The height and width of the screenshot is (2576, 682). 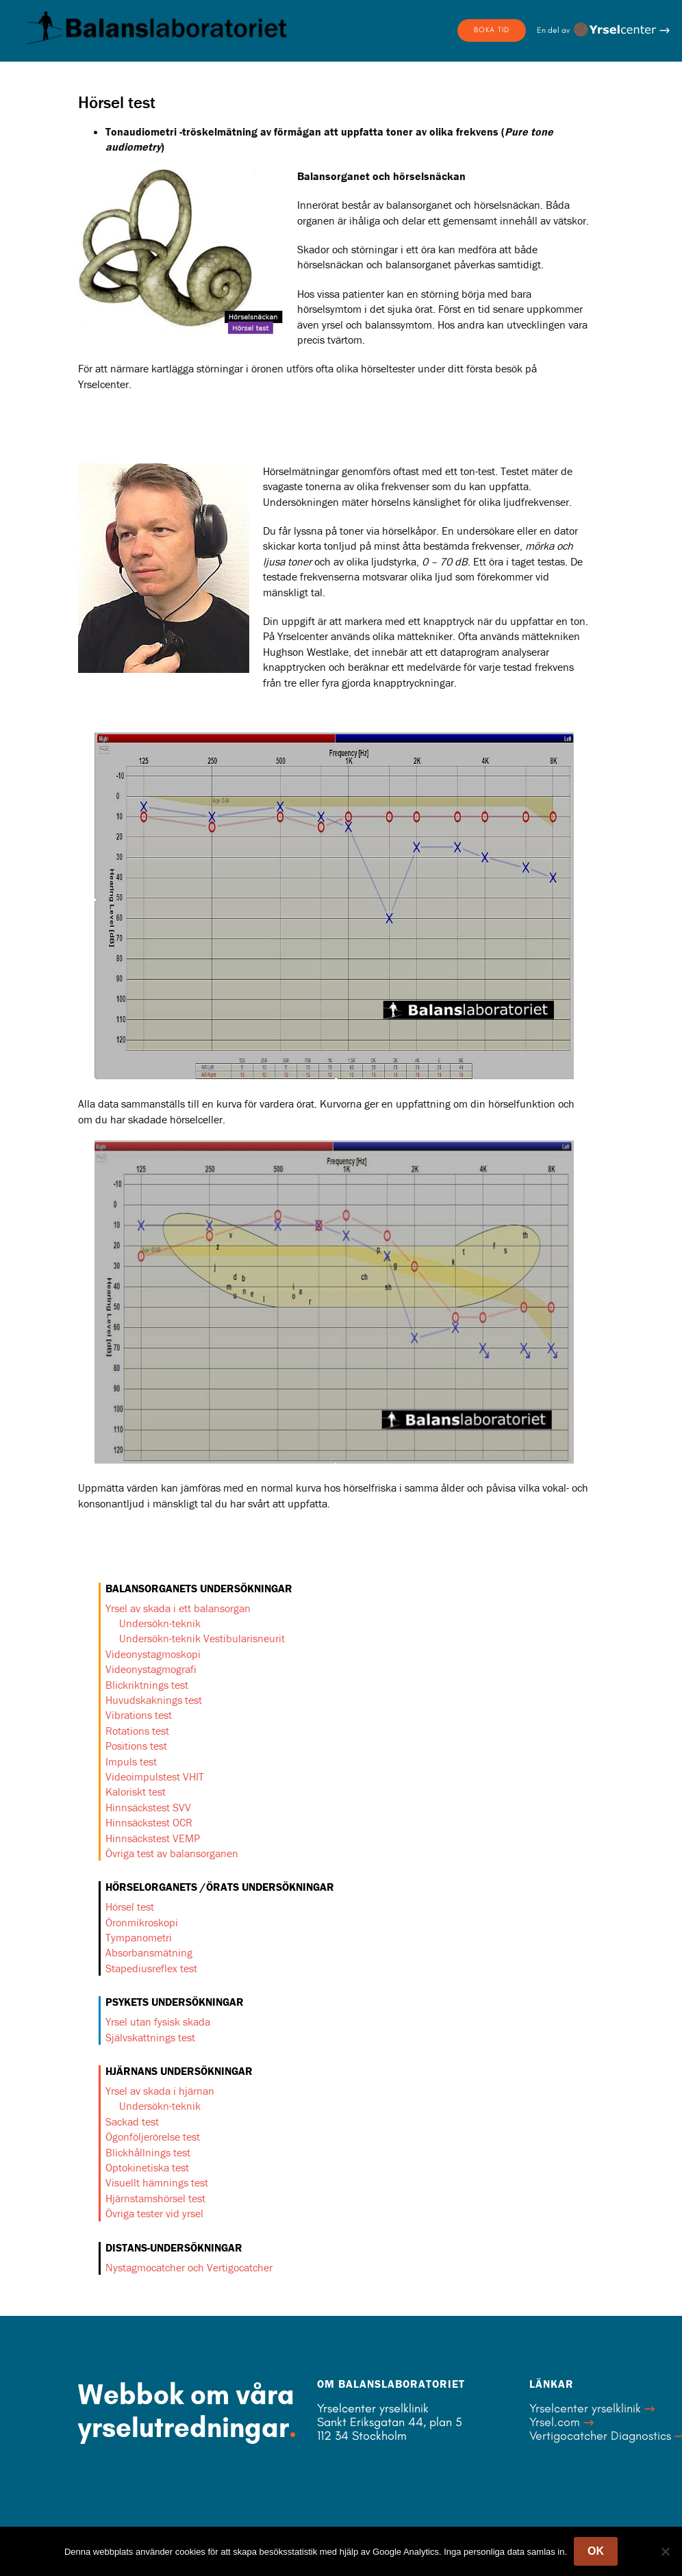 I want to click on Rotations test, so click(x=137, y=1730).